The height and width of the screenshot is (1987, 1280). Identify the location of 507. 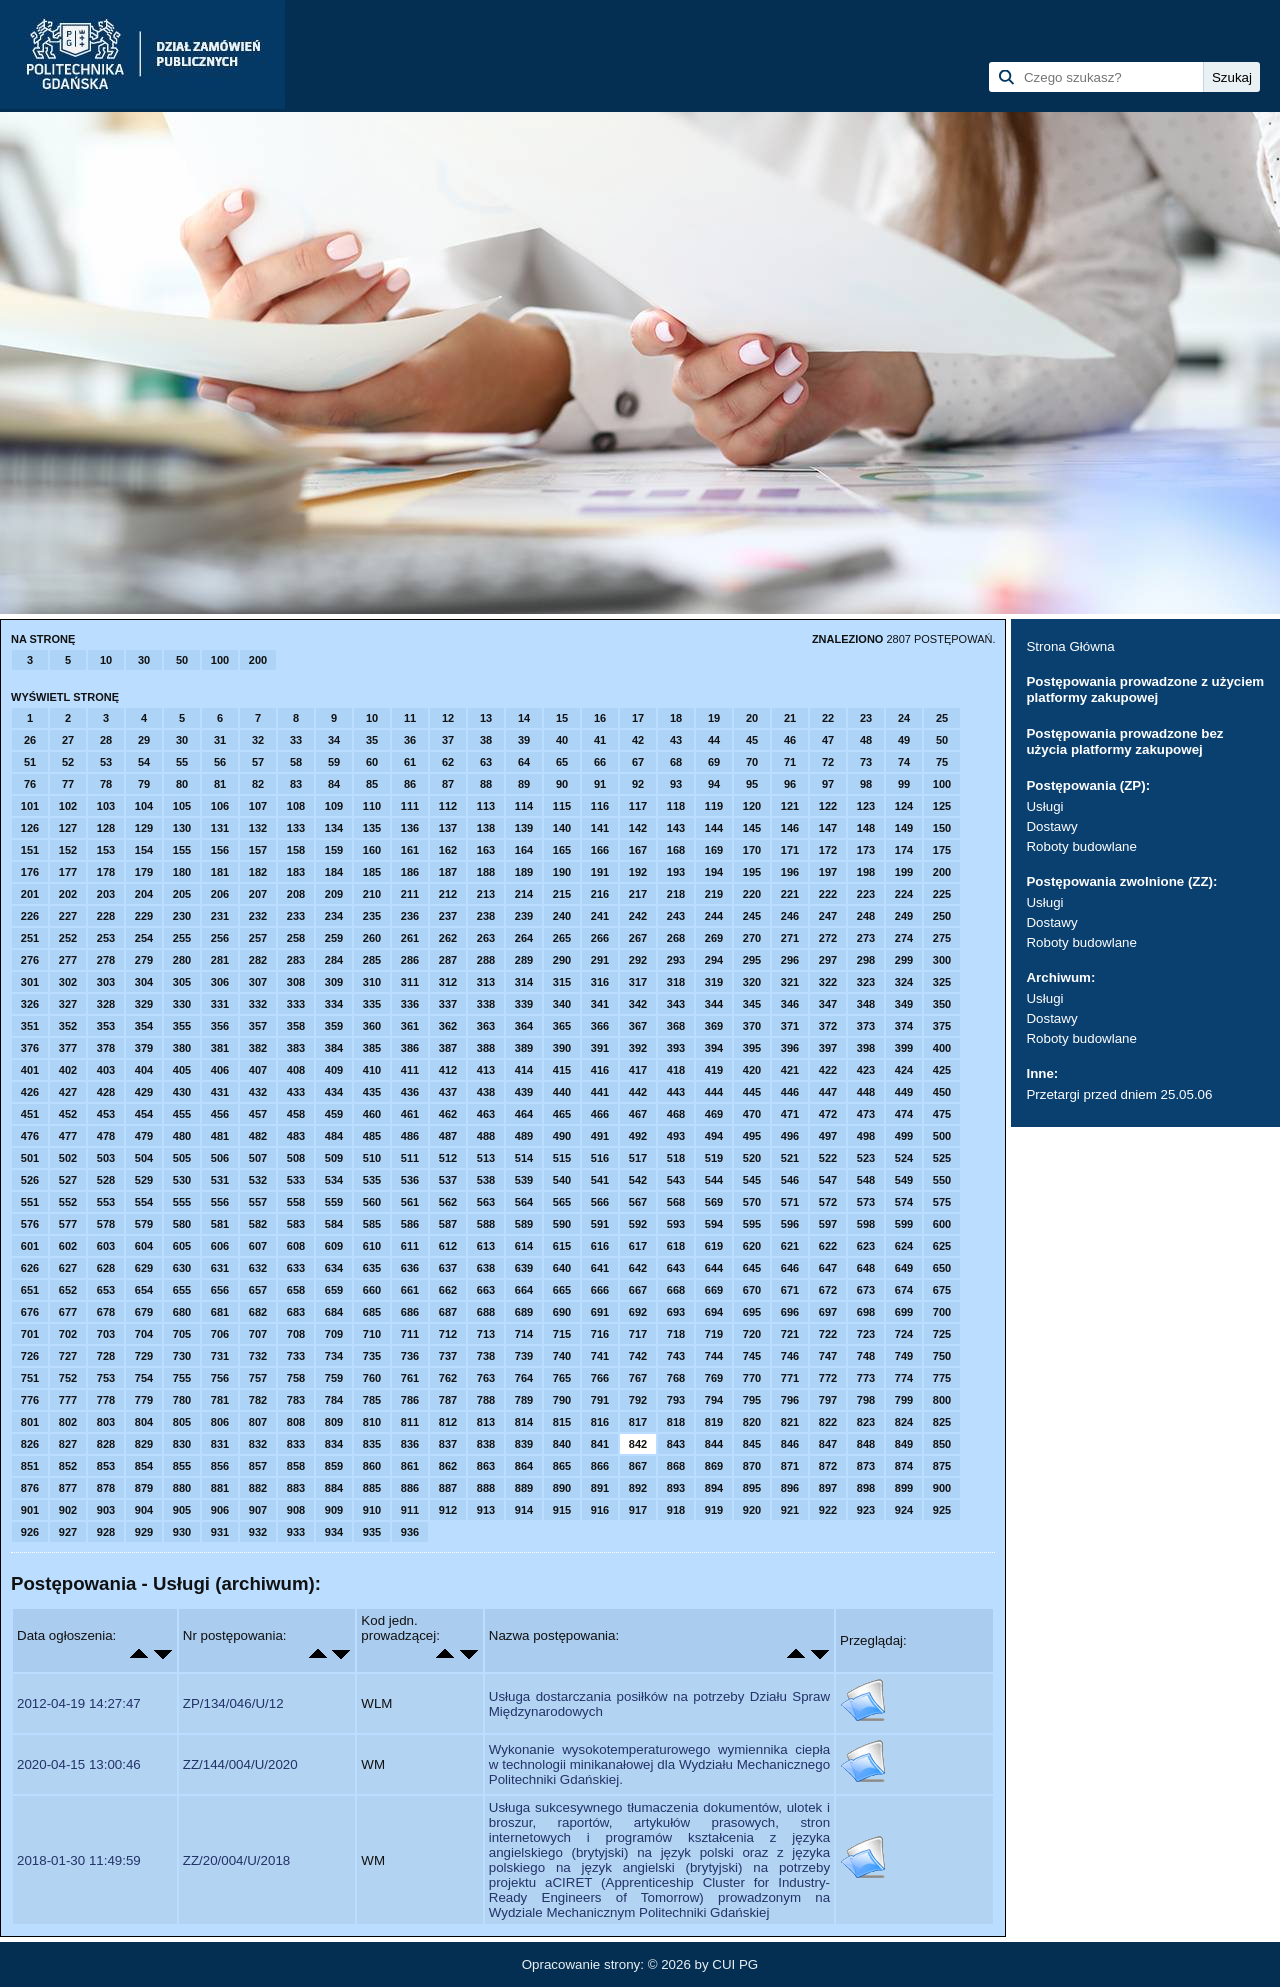
(258, 1158).